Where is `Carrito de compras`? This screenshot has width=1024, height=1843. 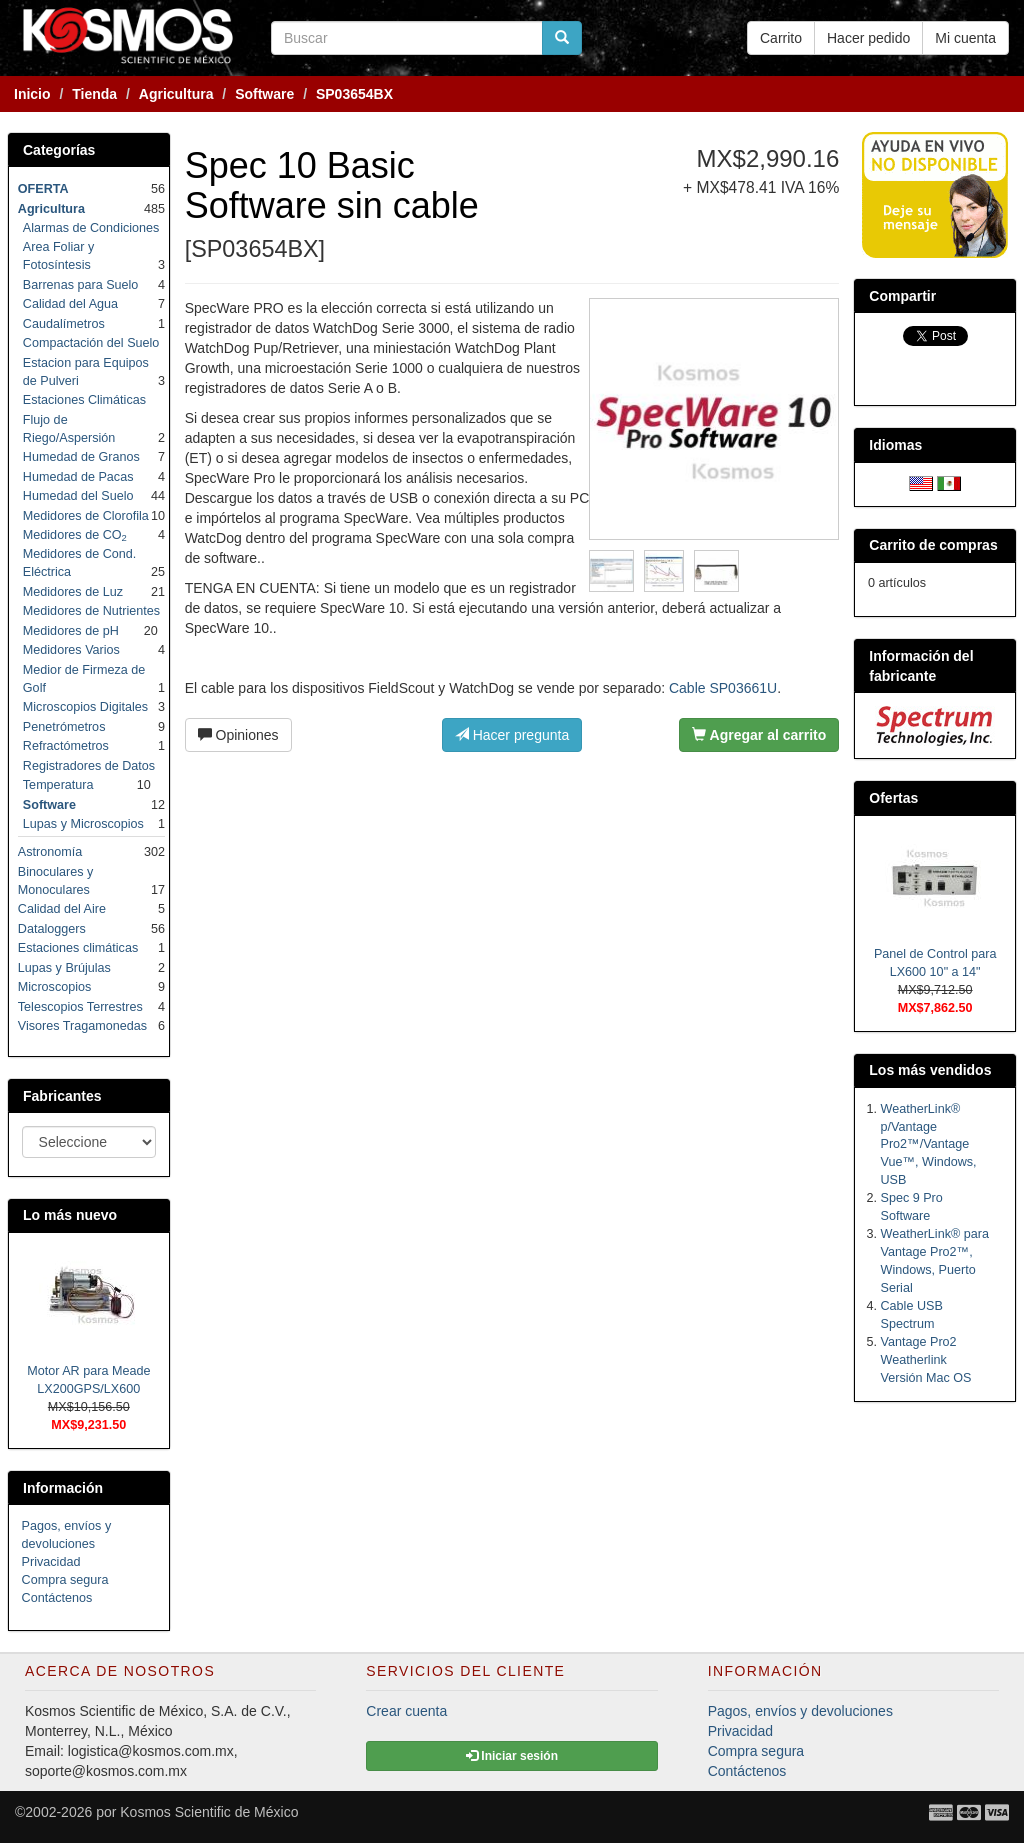 Carrito de compras is located at coordinates (933, 545).